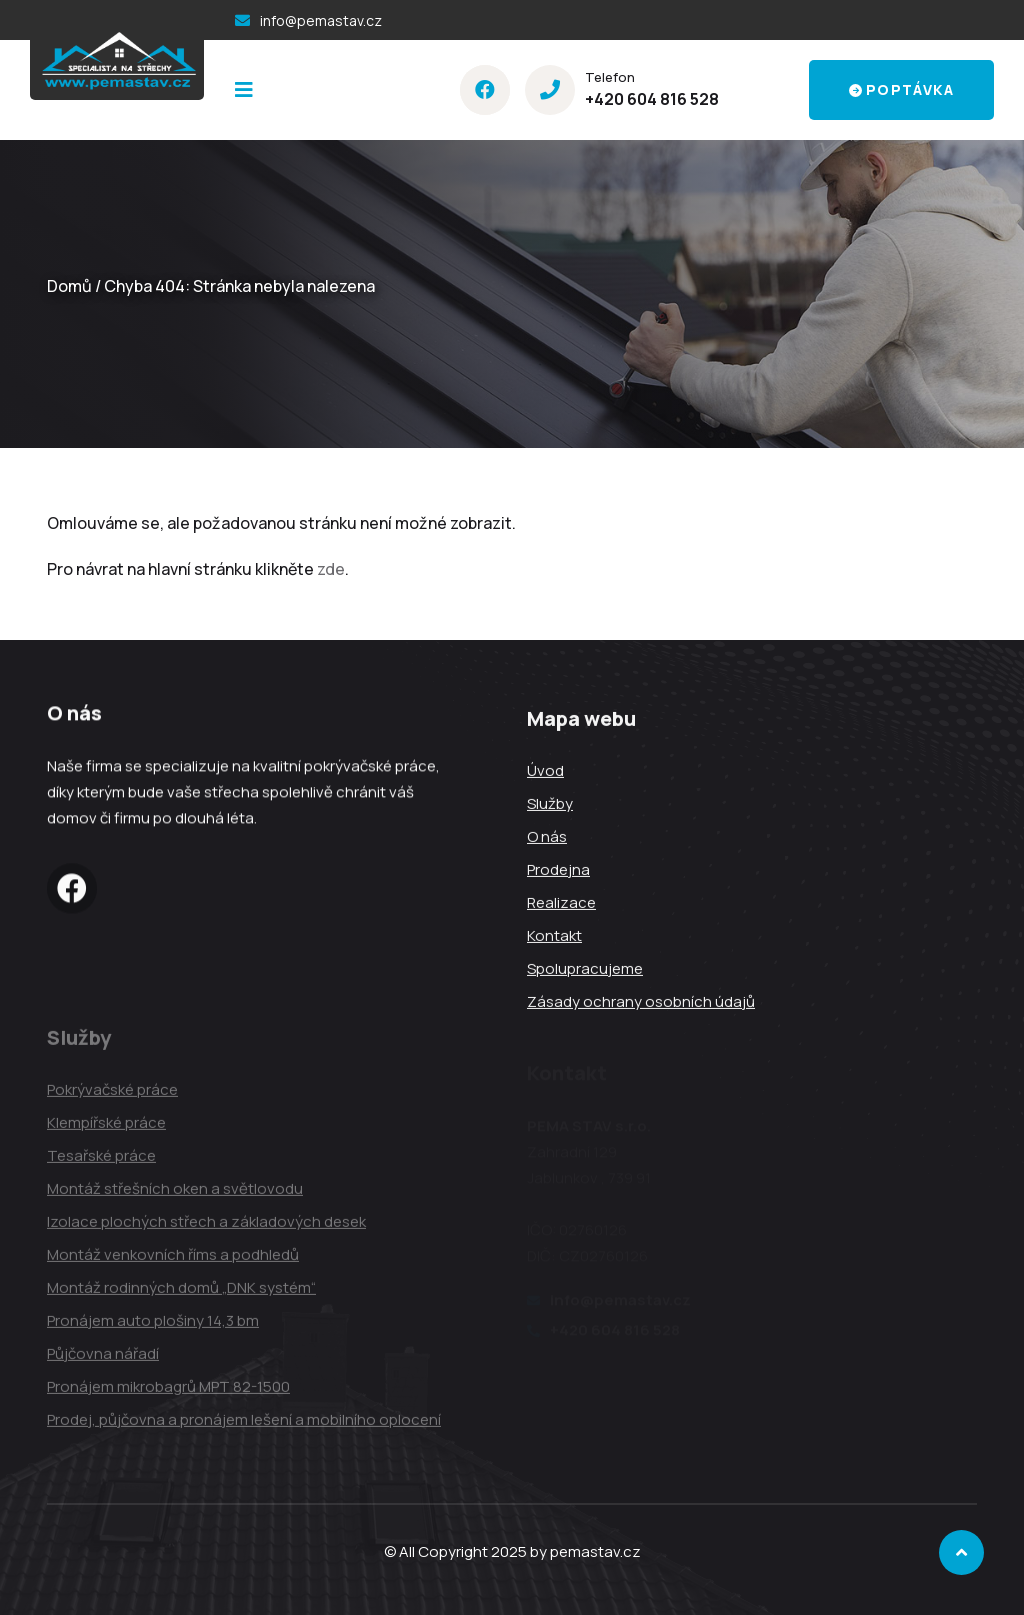 This screenshot has width=1024, height=1615. I want to click on Tesařské práce, so click(101, 1162).